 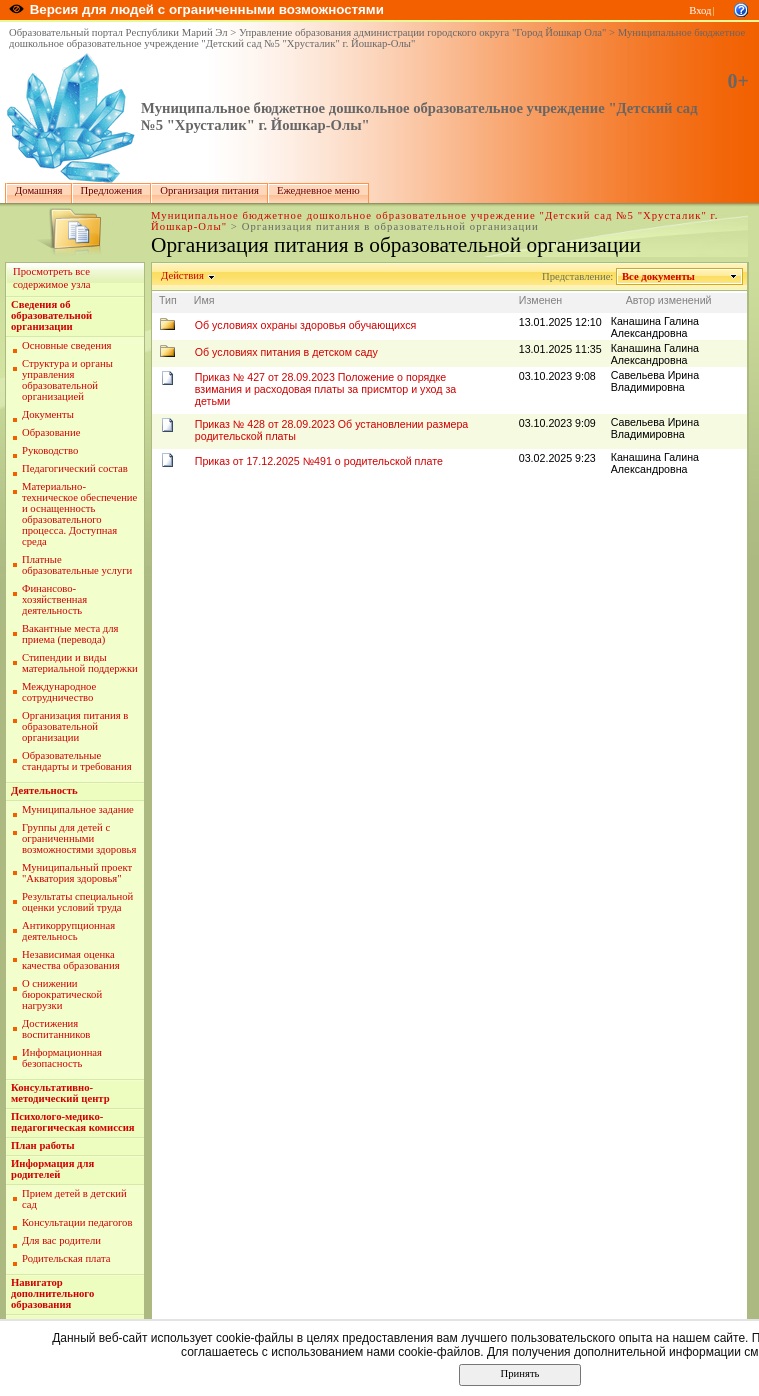 What do you see at coordinates (75, 726) in the screenshot?
I see `Организация питания в образовательной организации` at bounding box center [75, 726].